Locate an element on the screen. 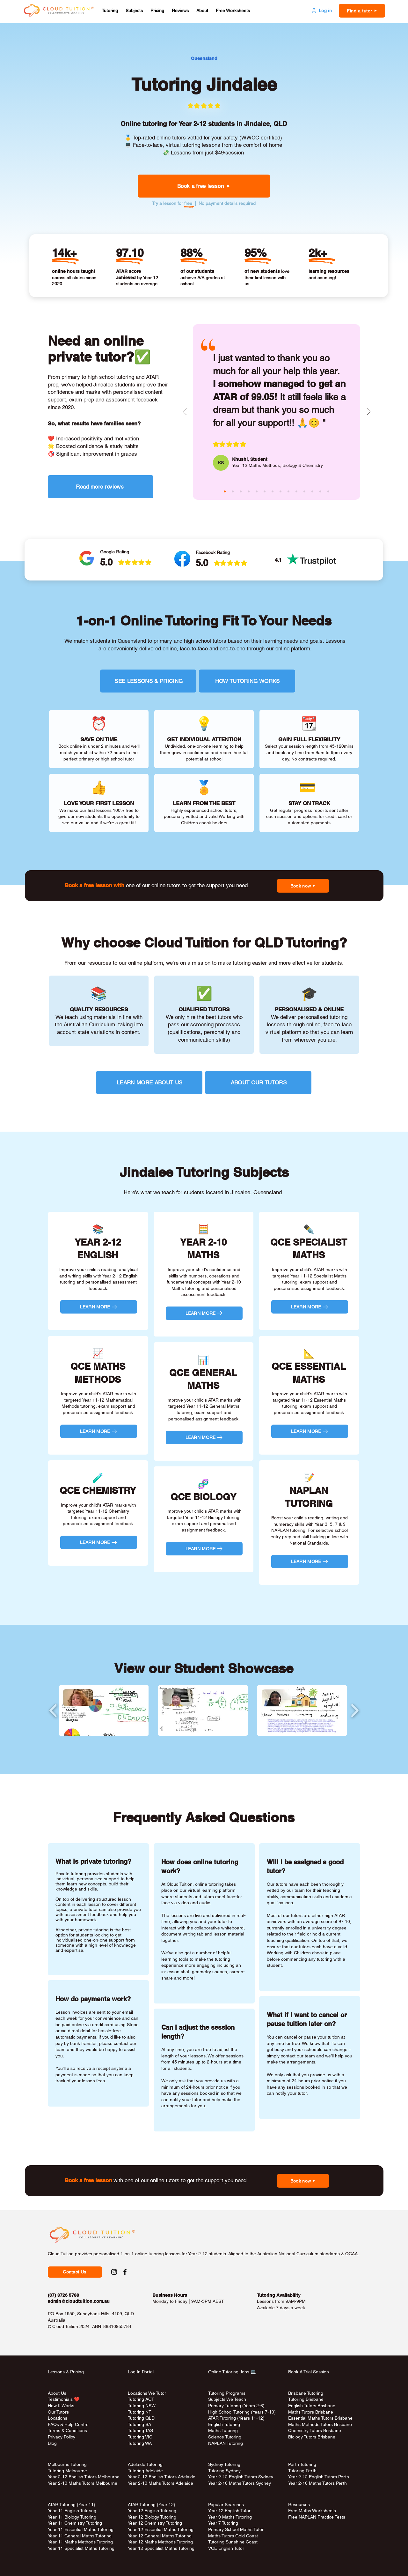 The image size is (408, 2576). Year 11 General Maths Tutoring is located at coordinates (80, 2535).